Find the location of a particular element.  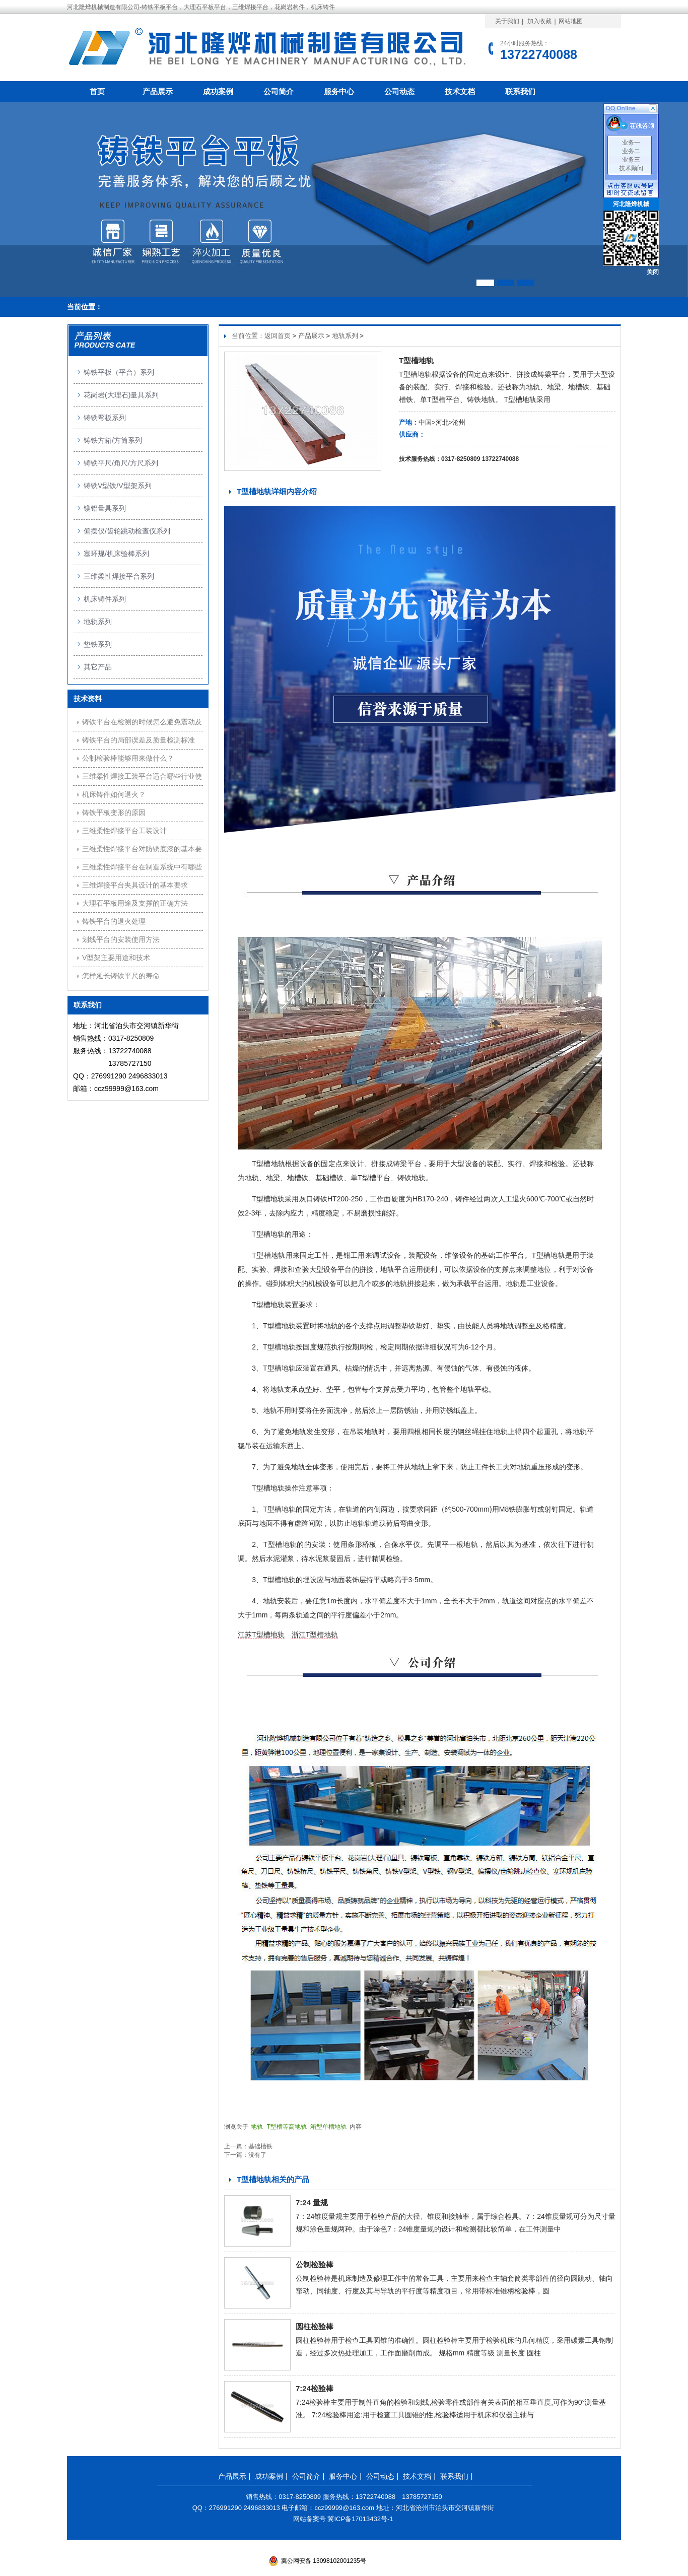

服务中心 is located at coordinates (339, 91).